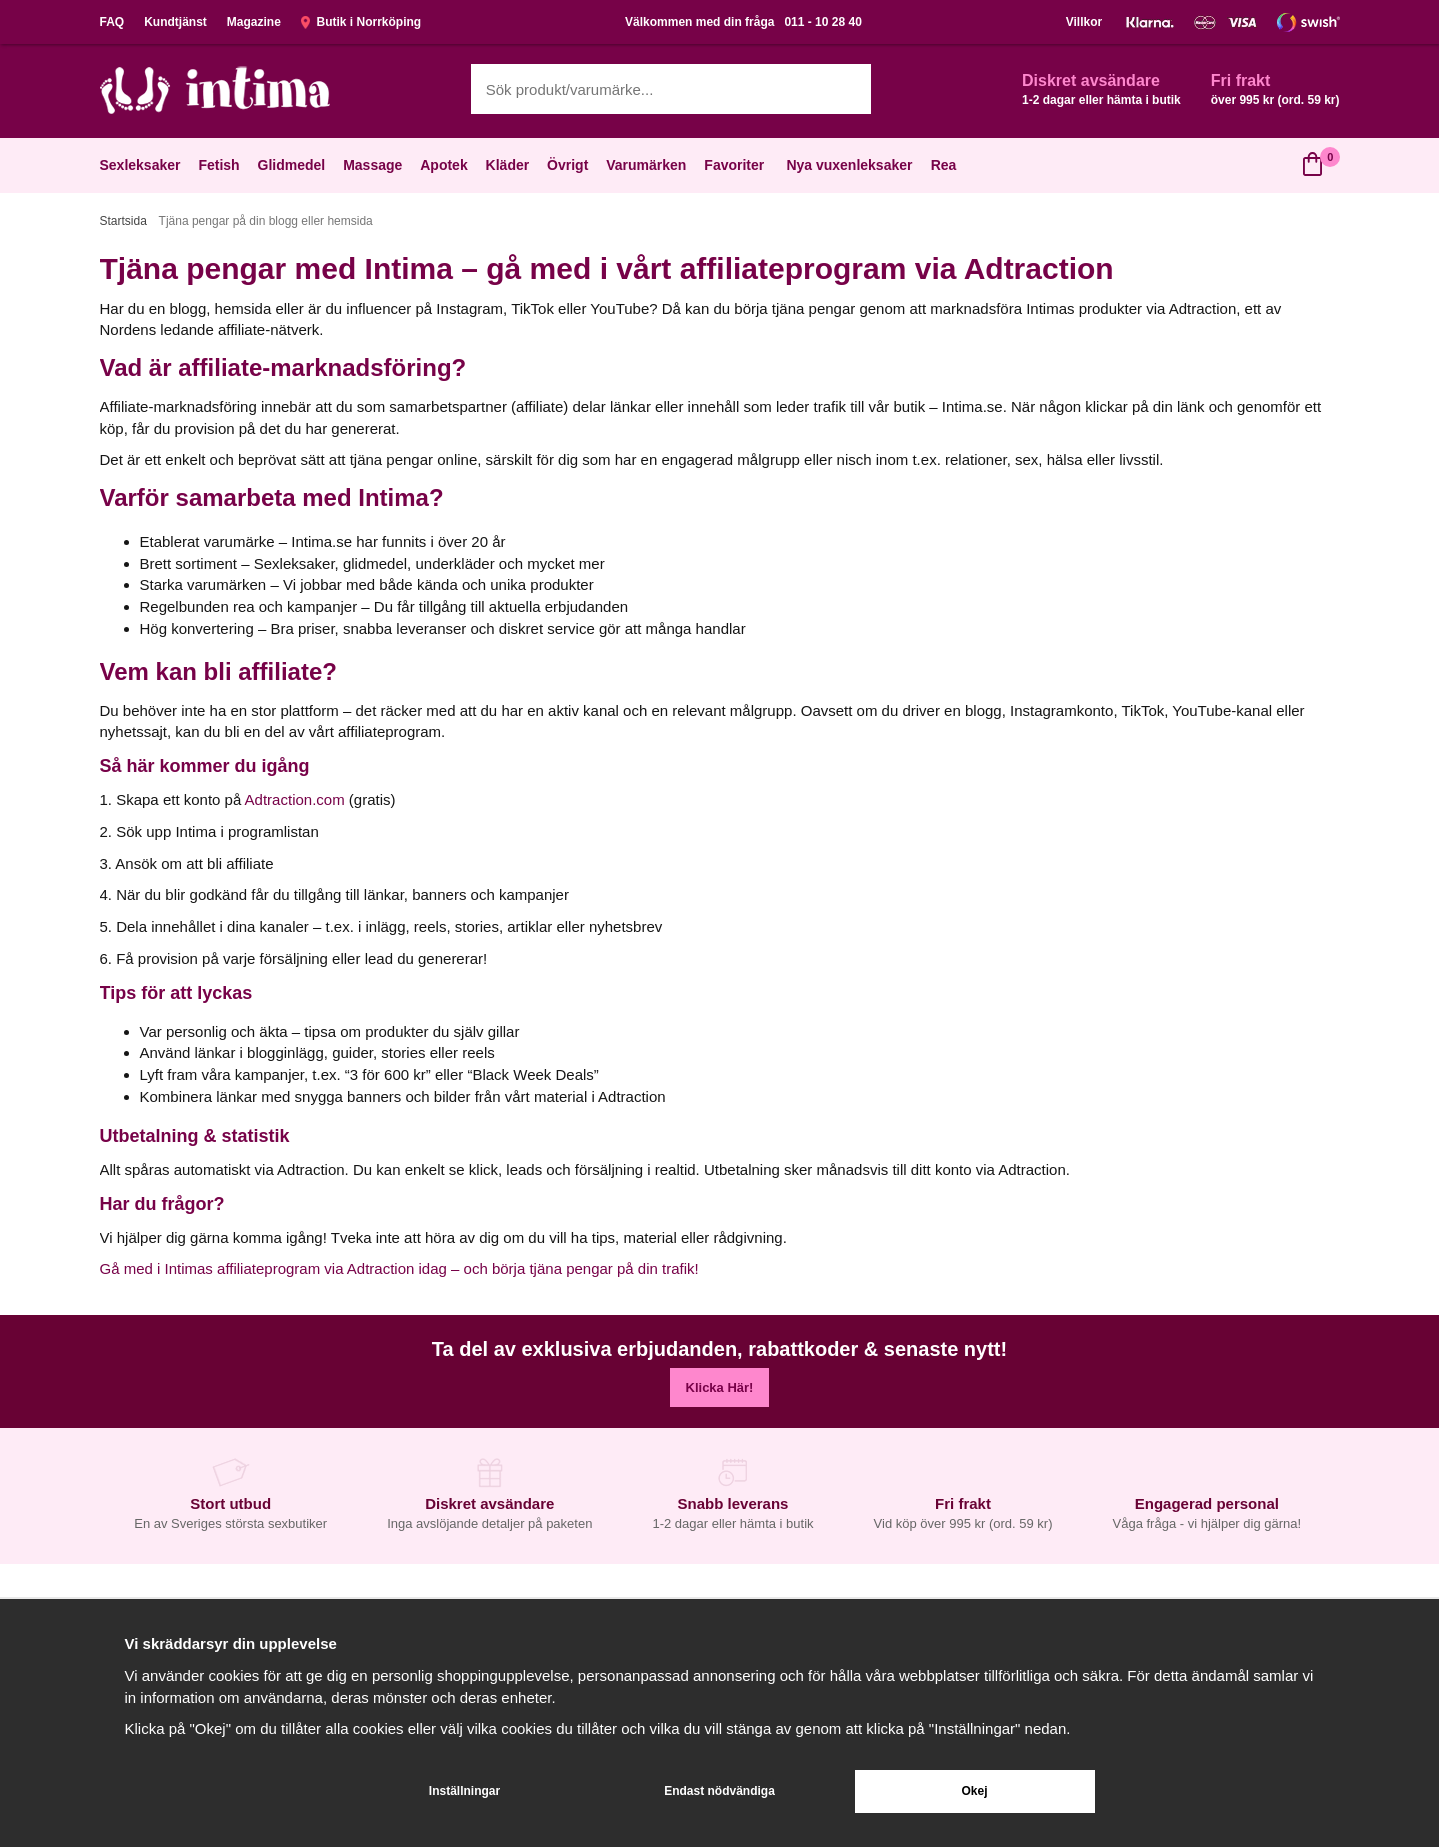  I want to click on FAQ, so click(112, 22).